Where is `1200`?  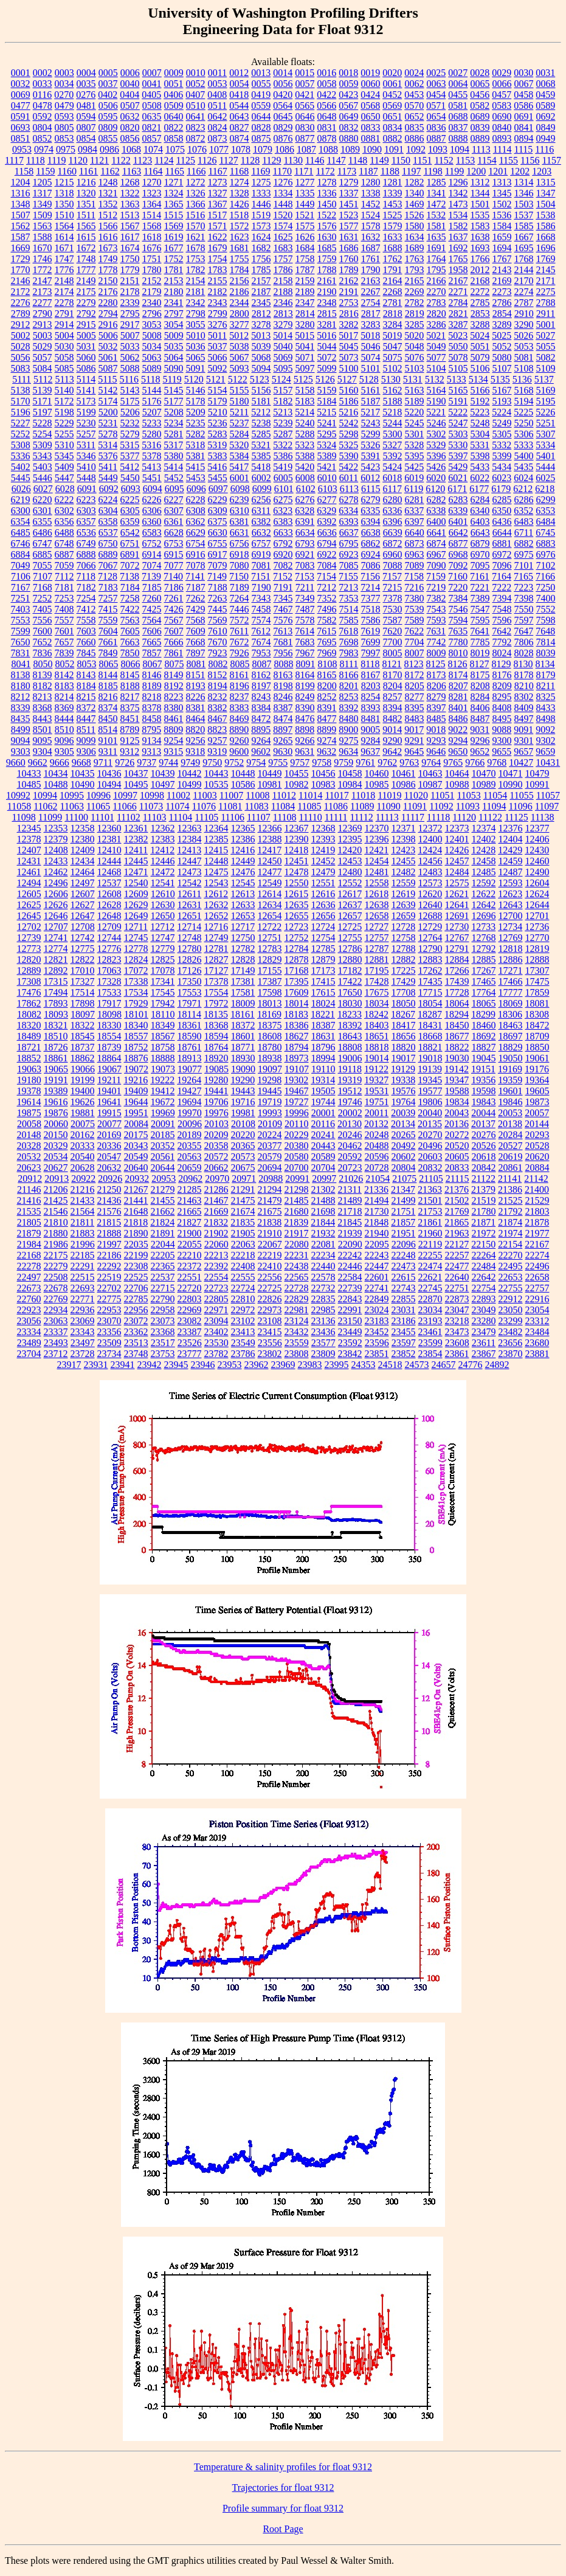 1200 is located at coordinates (476, 171).